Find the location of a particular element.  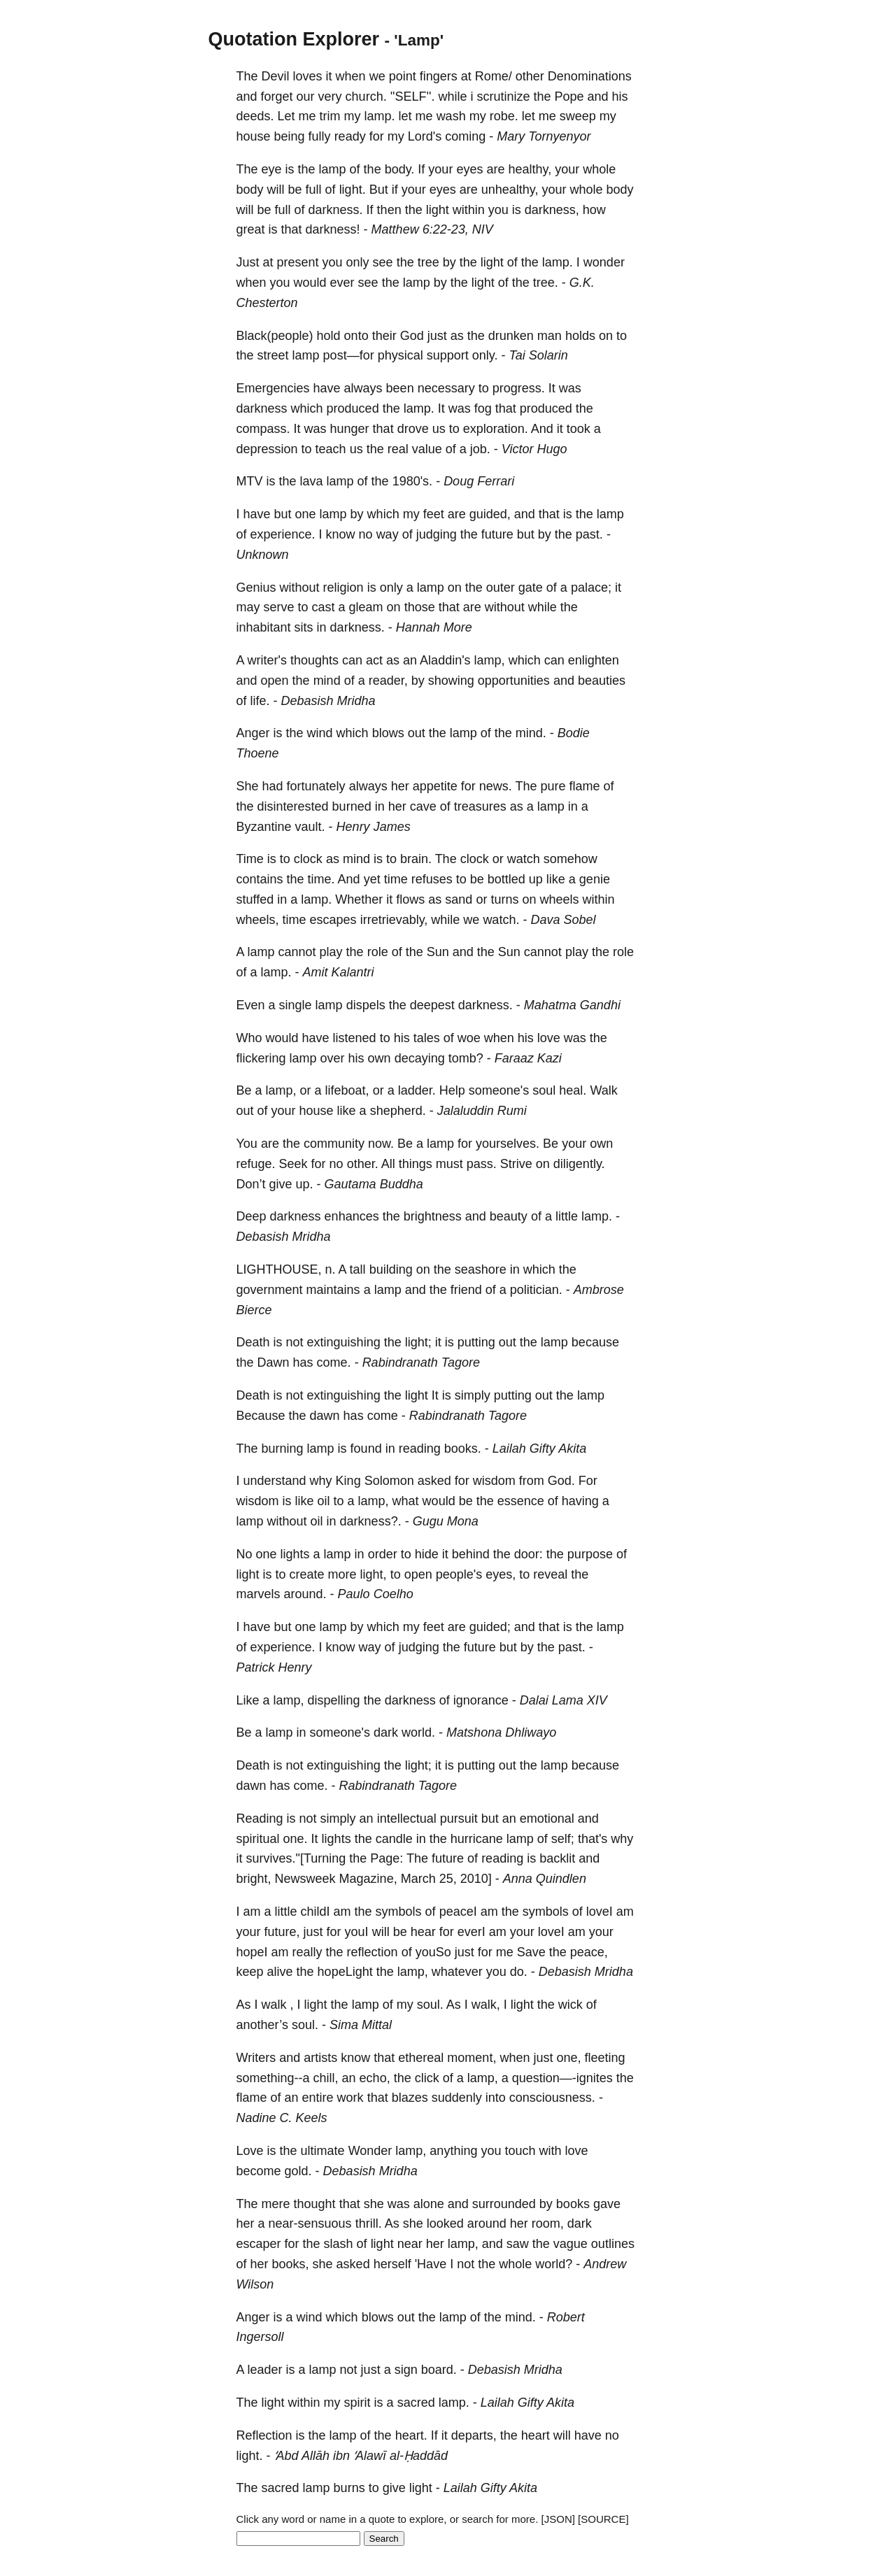

Denominations is located at coordinates (590, 76).